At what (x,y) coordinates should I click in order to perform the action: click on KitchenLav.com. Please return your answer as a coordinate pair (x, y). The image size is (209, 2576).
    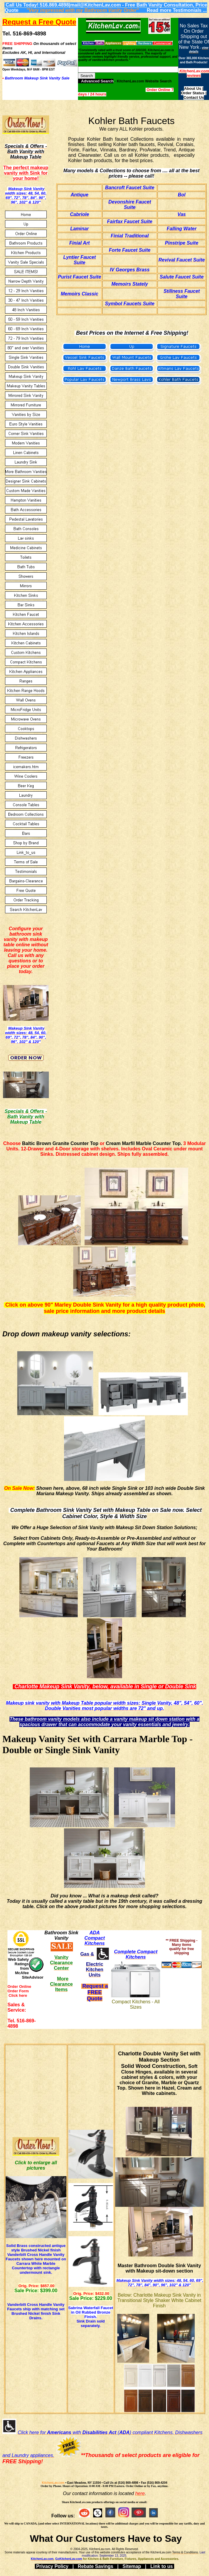
    Looking at the image, I should click on (53, 2482).